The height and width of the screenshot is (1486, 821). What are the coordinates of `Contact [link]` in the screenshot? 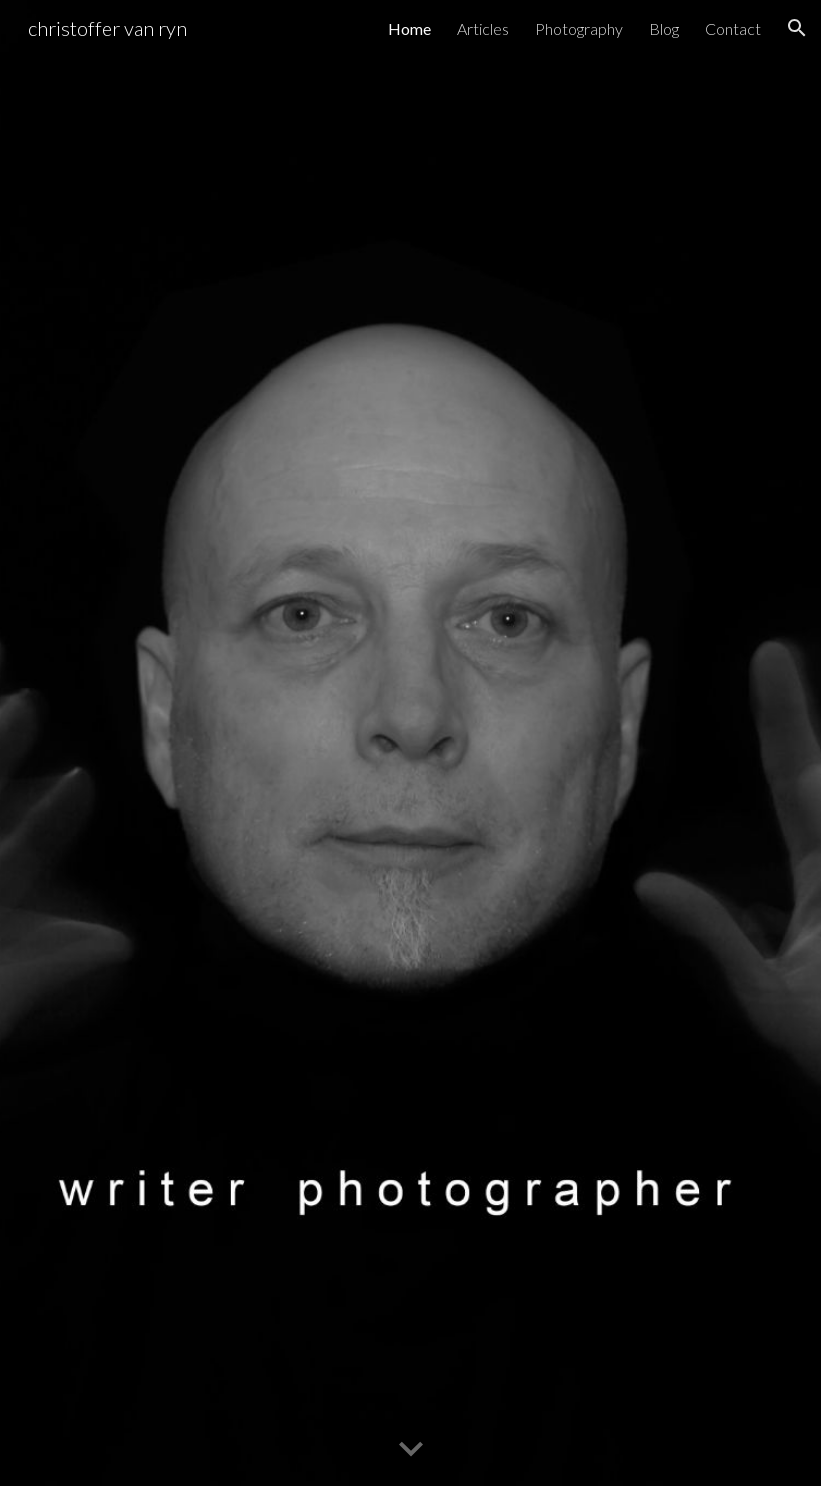 It's located at (733, 28).